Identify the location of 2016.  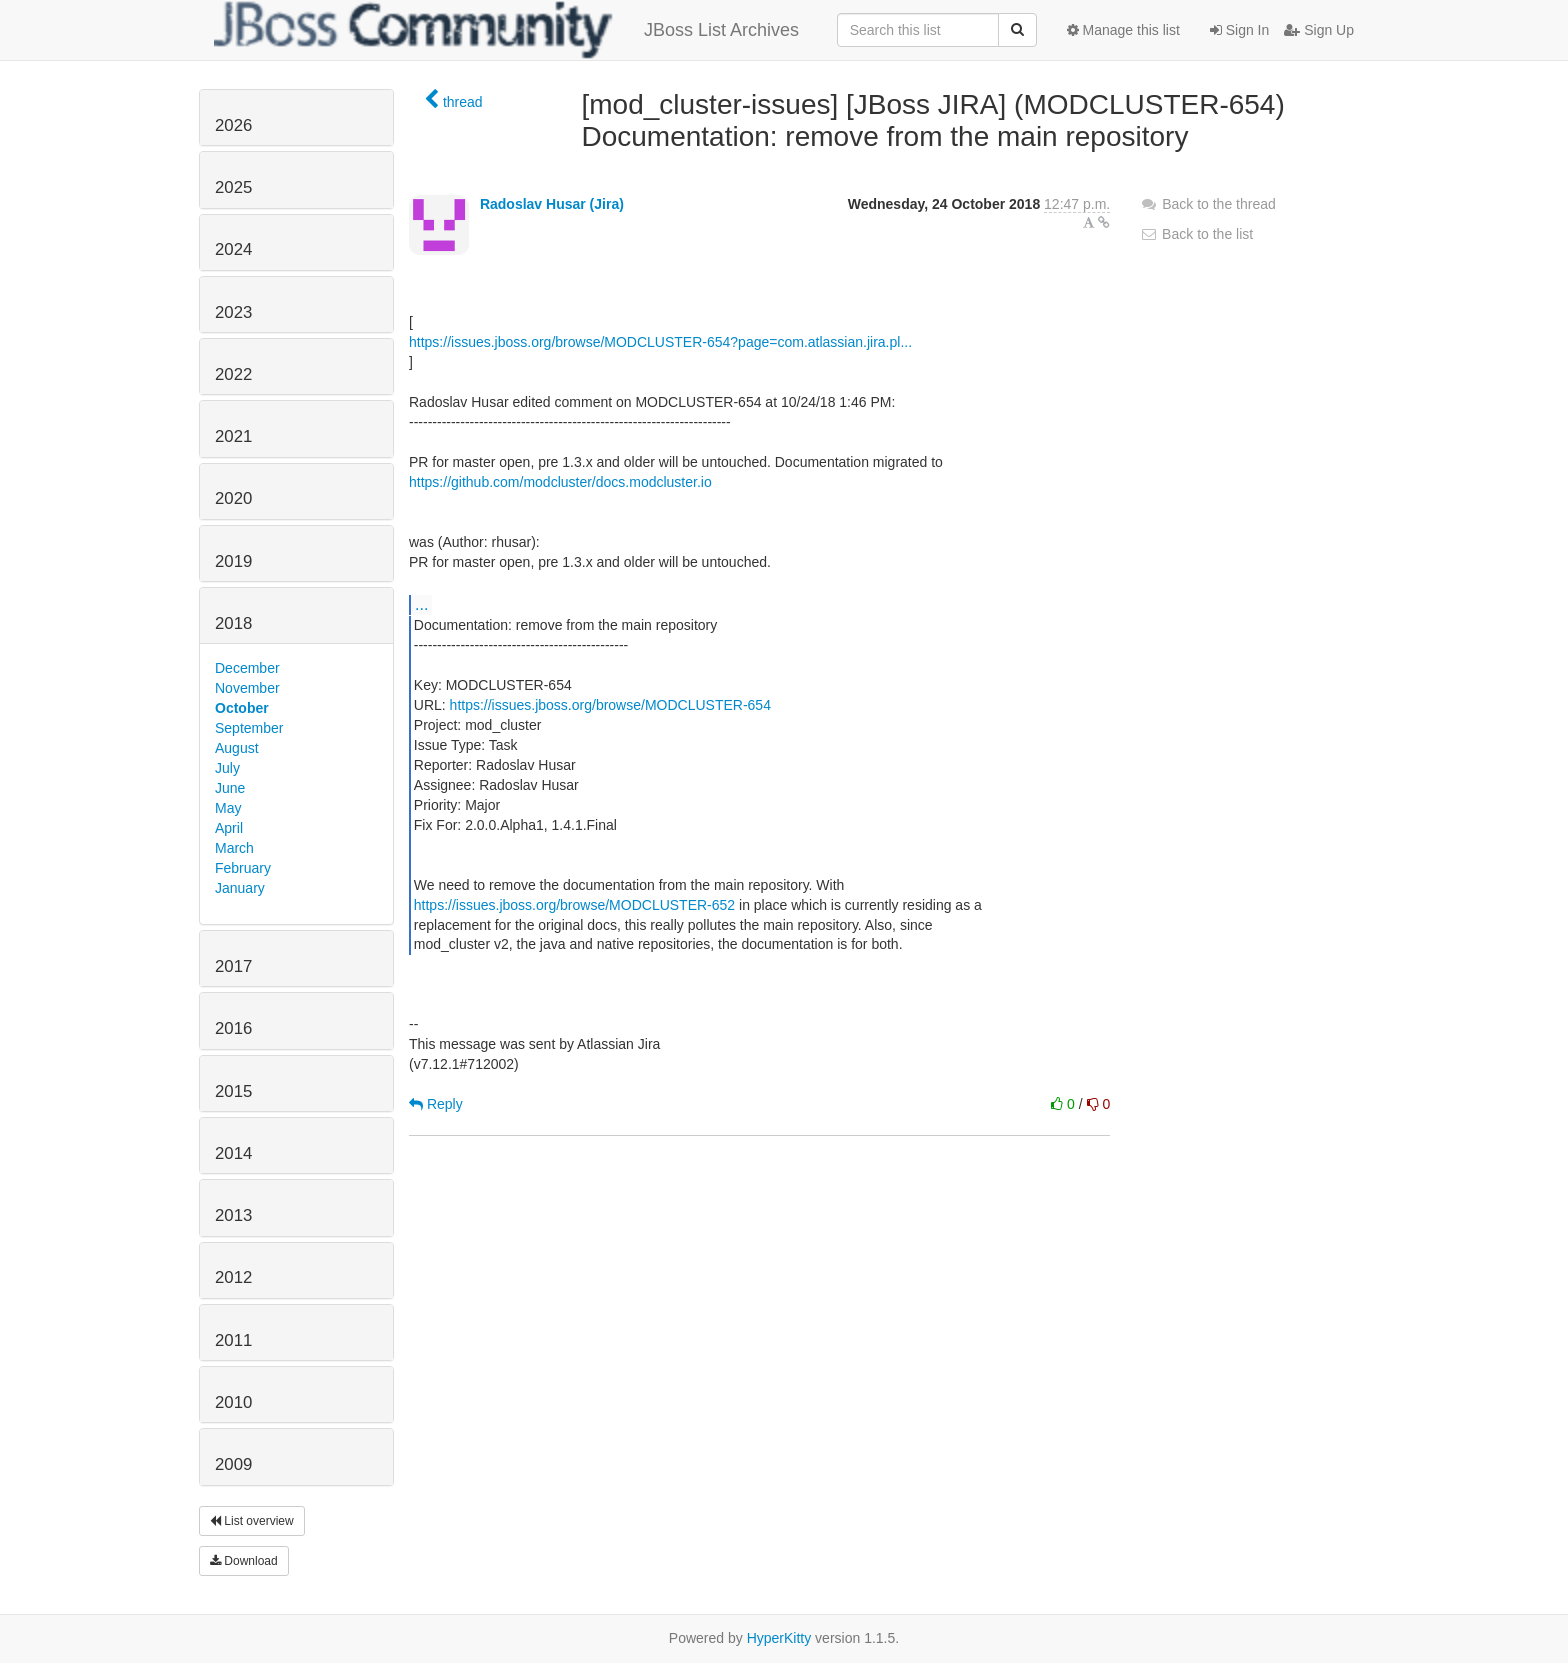
(233, 1028).